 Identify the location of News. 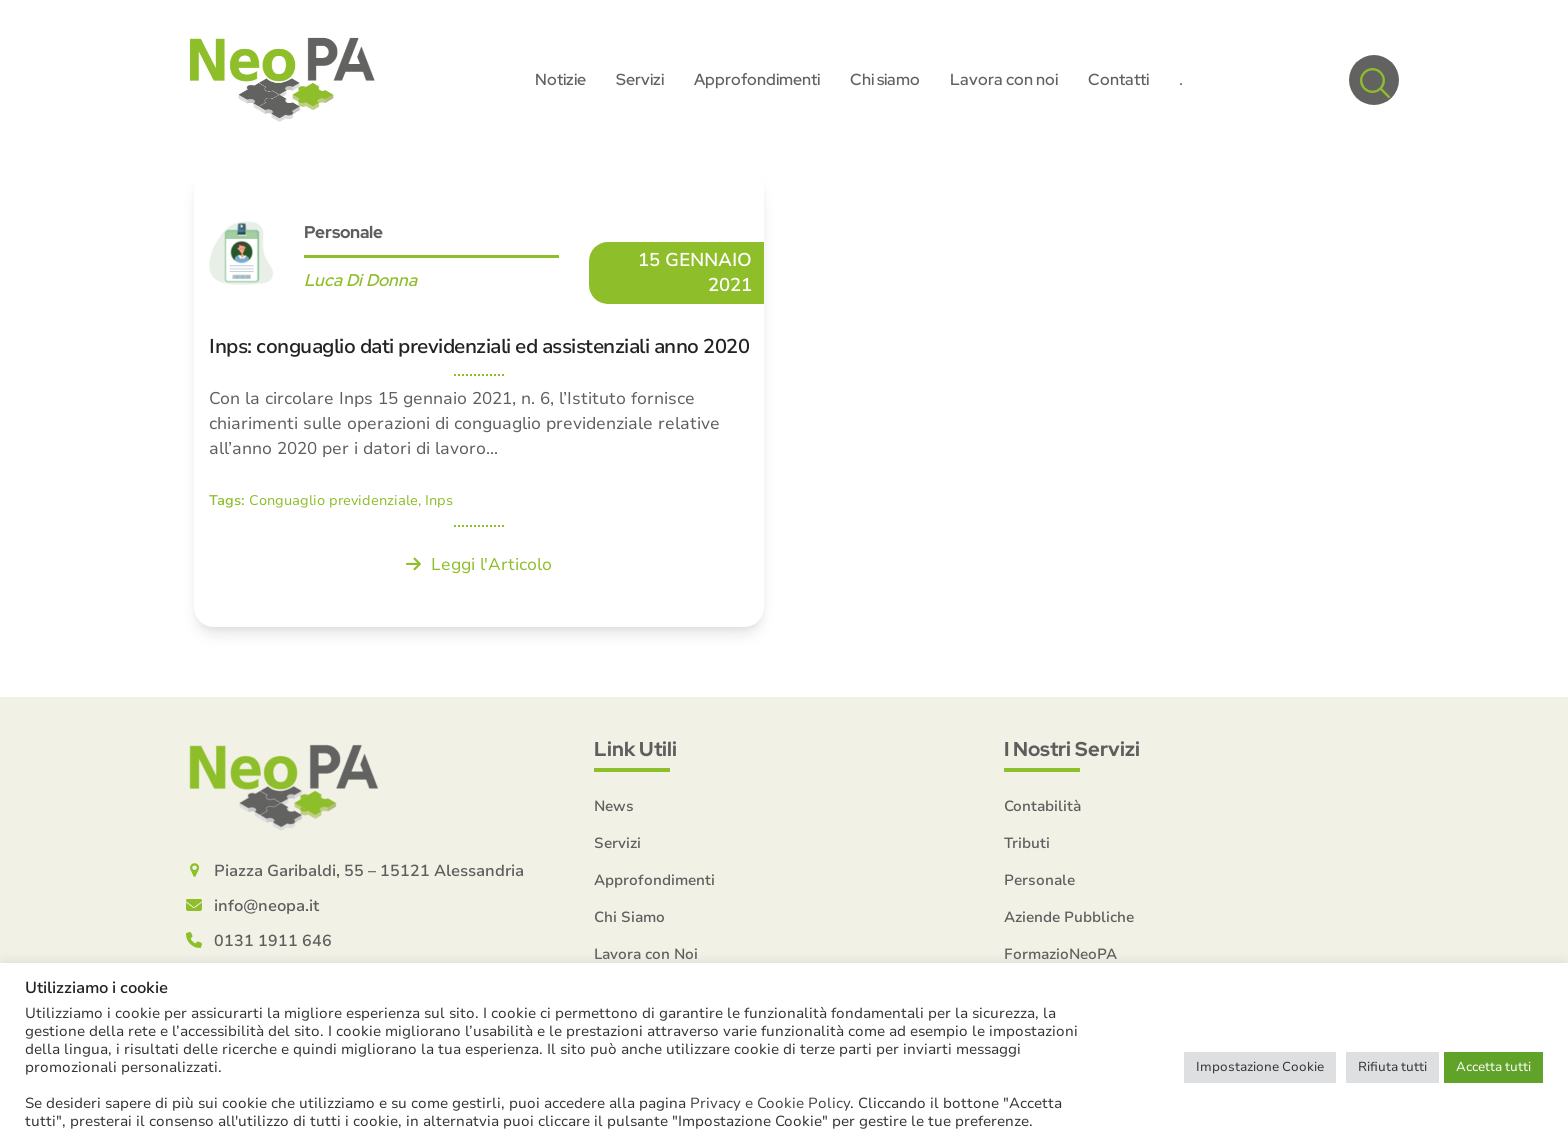
(614, 806).